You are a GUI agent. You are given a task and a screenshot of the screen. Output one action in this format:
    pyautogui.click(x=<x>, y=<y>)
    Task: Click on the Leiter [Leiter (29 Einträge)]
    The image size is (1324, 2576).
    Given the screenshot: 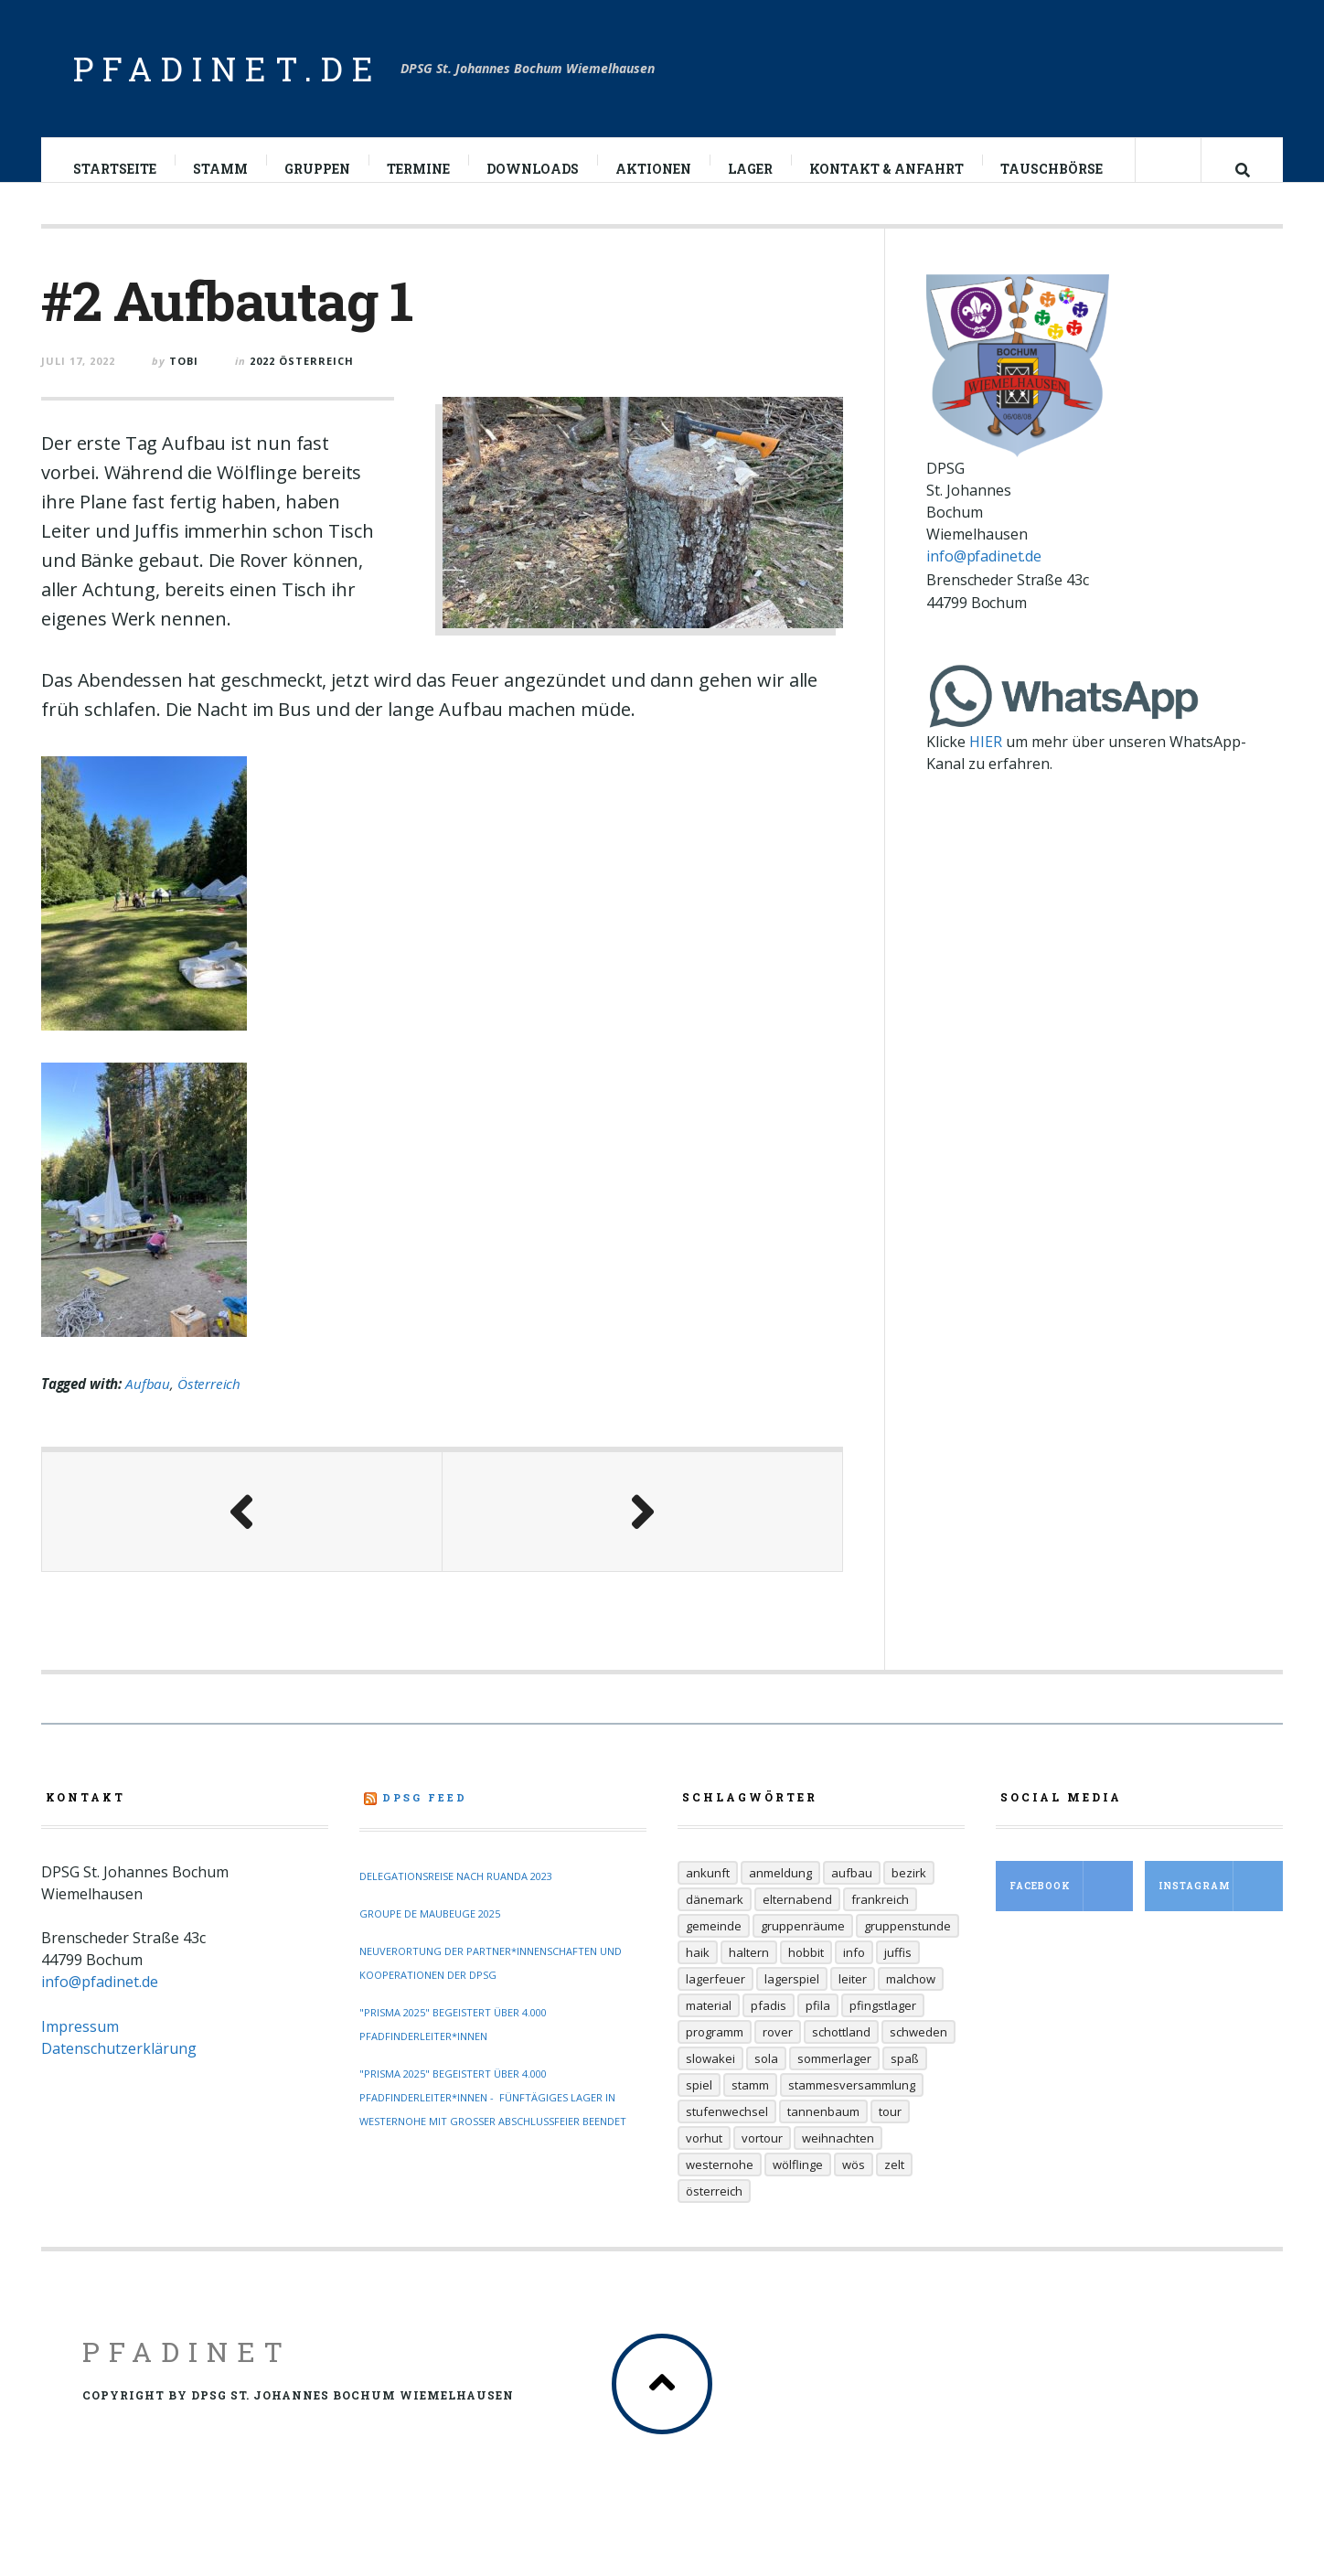 What is the action you would take?
    pyautogui.click(x=852, y=1997)
    